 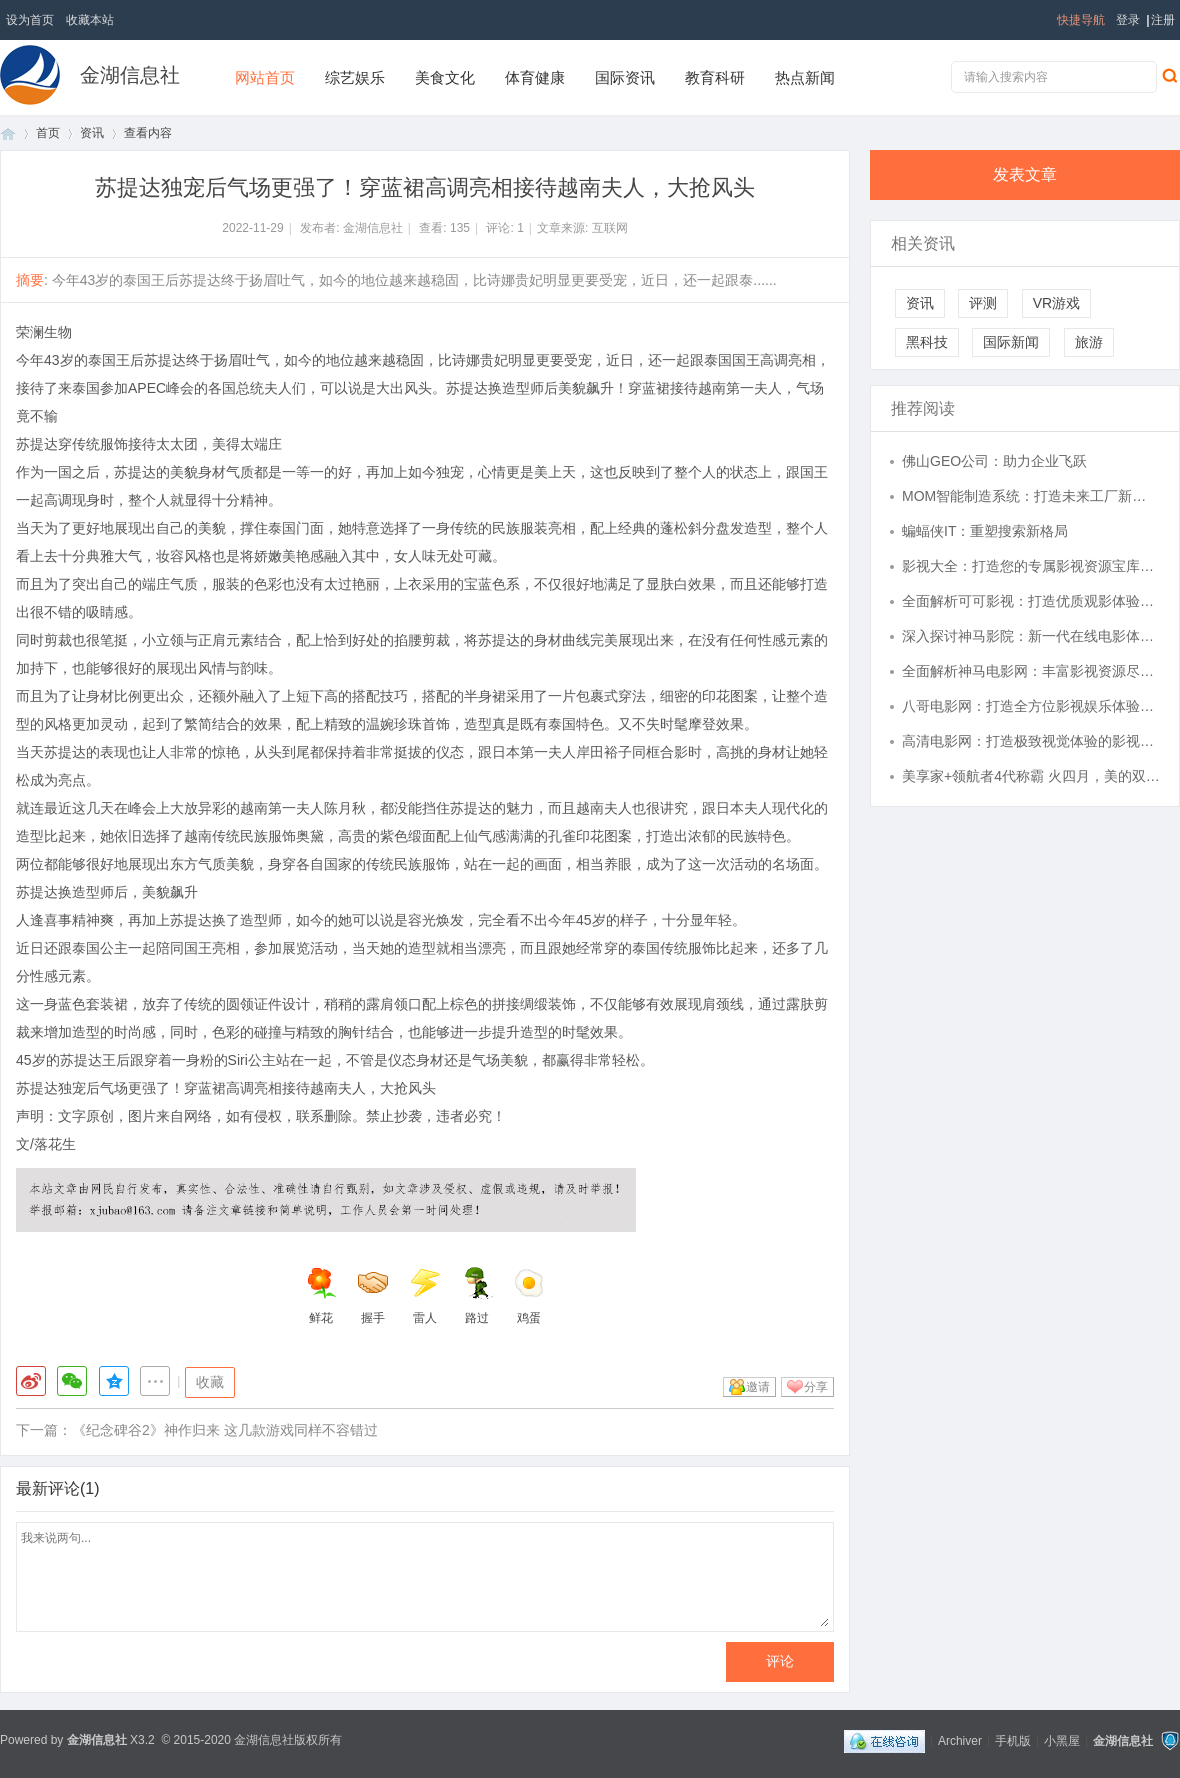 I want to click on 资讯, so click(x=92, y=133).